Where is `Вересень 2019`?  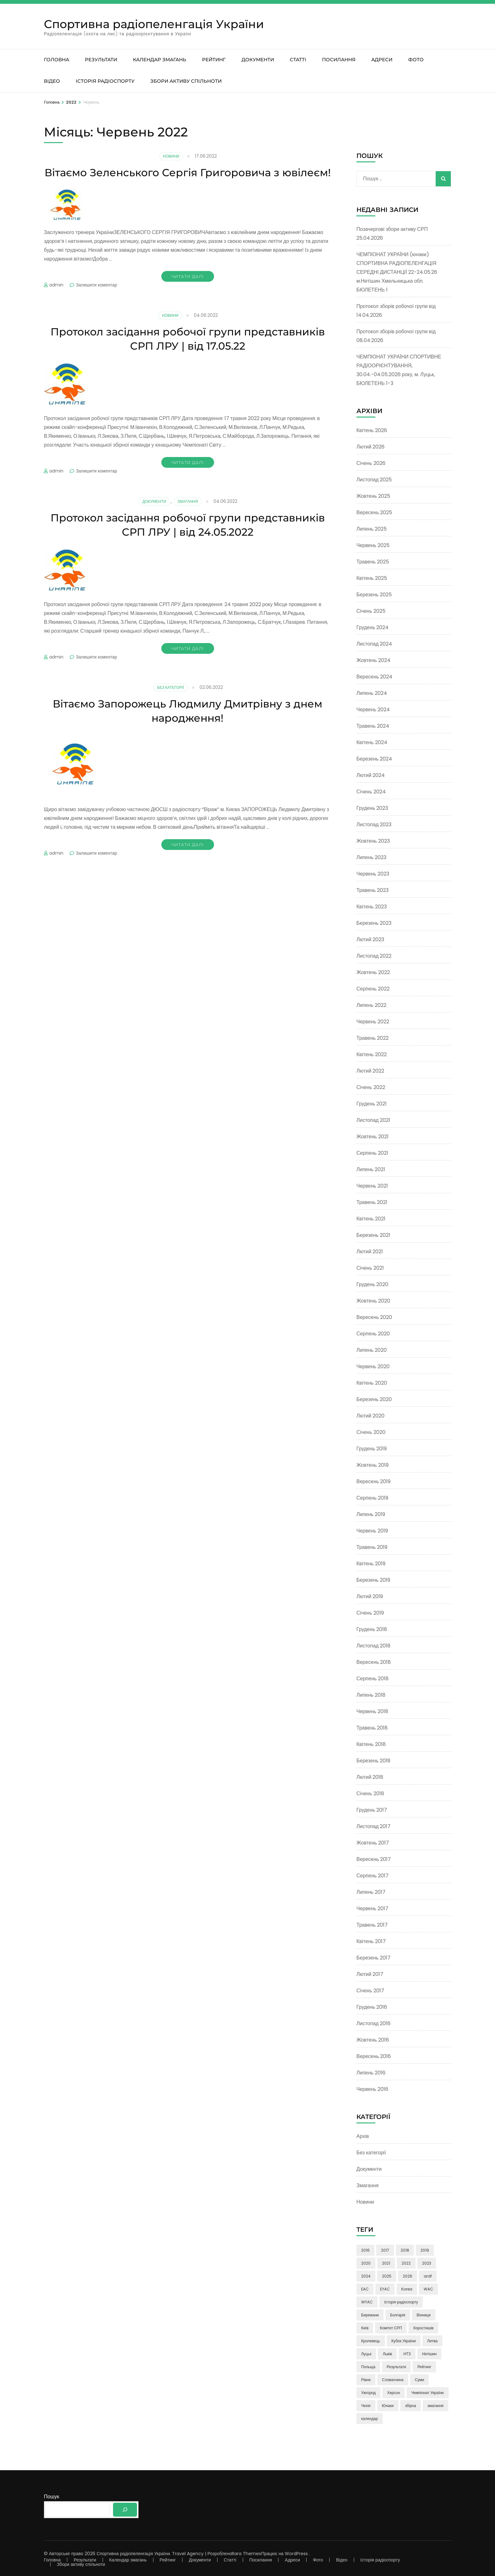 Вересень 2019 is located at coordinates (373, 1481).